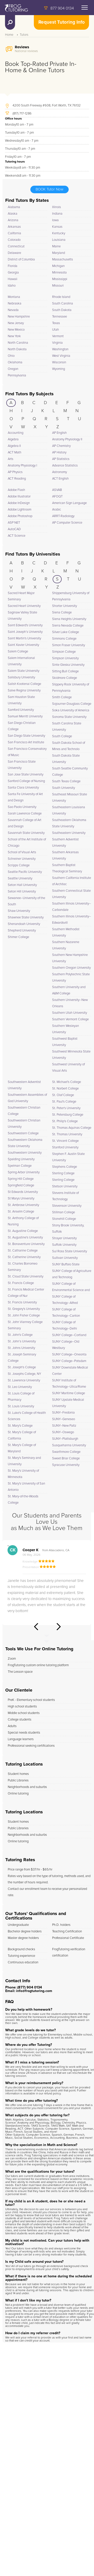 The height and width of the screenshot is (2576, 94). Describe the element at coordinates (68, 645) in the screenshot. I see `Simon Fraser University` at that location.